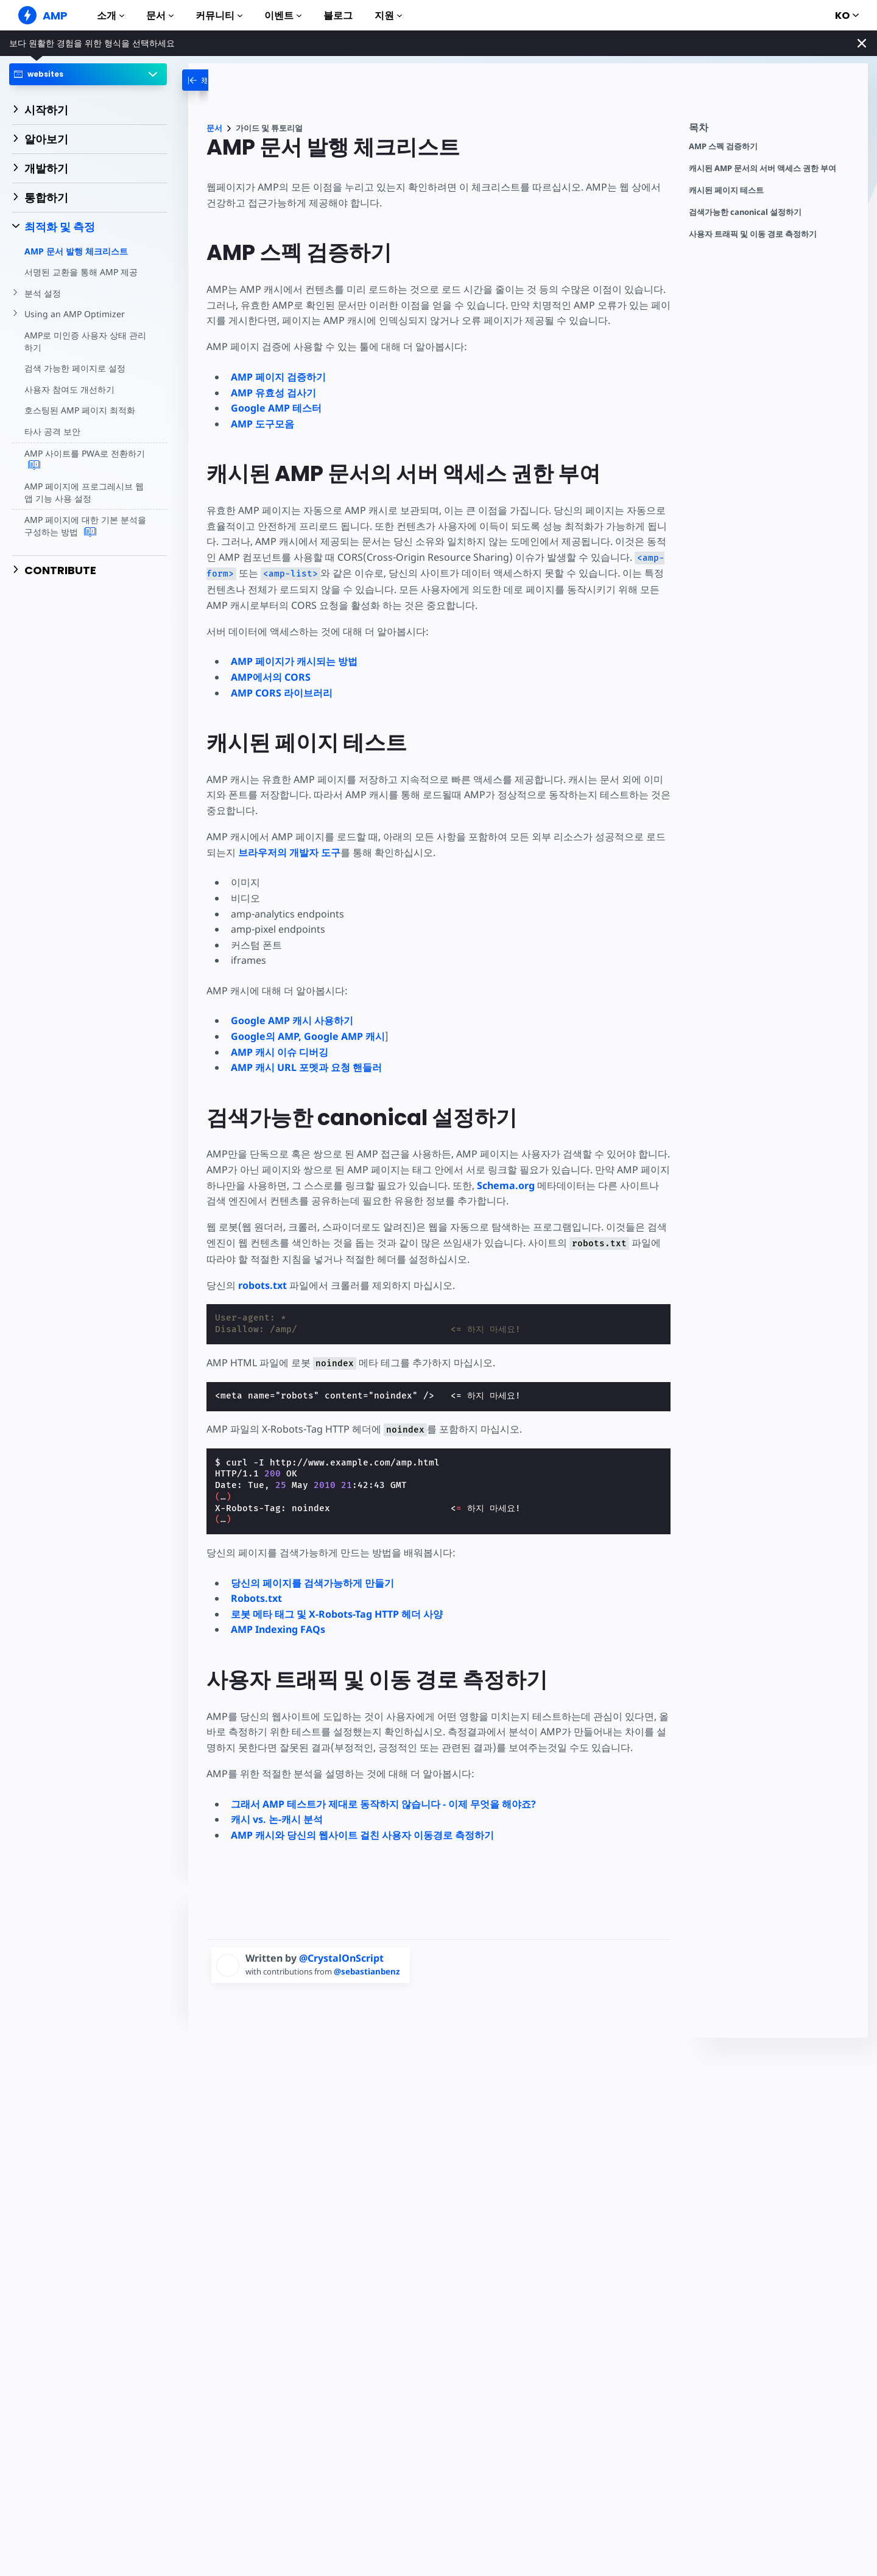 The width and height of the screenshot is (877, 2576). What do you see at coordinates (723, 146) in the screenshot?
I see `AMP 스펙 검증하기` at bounding box center [723, 146].